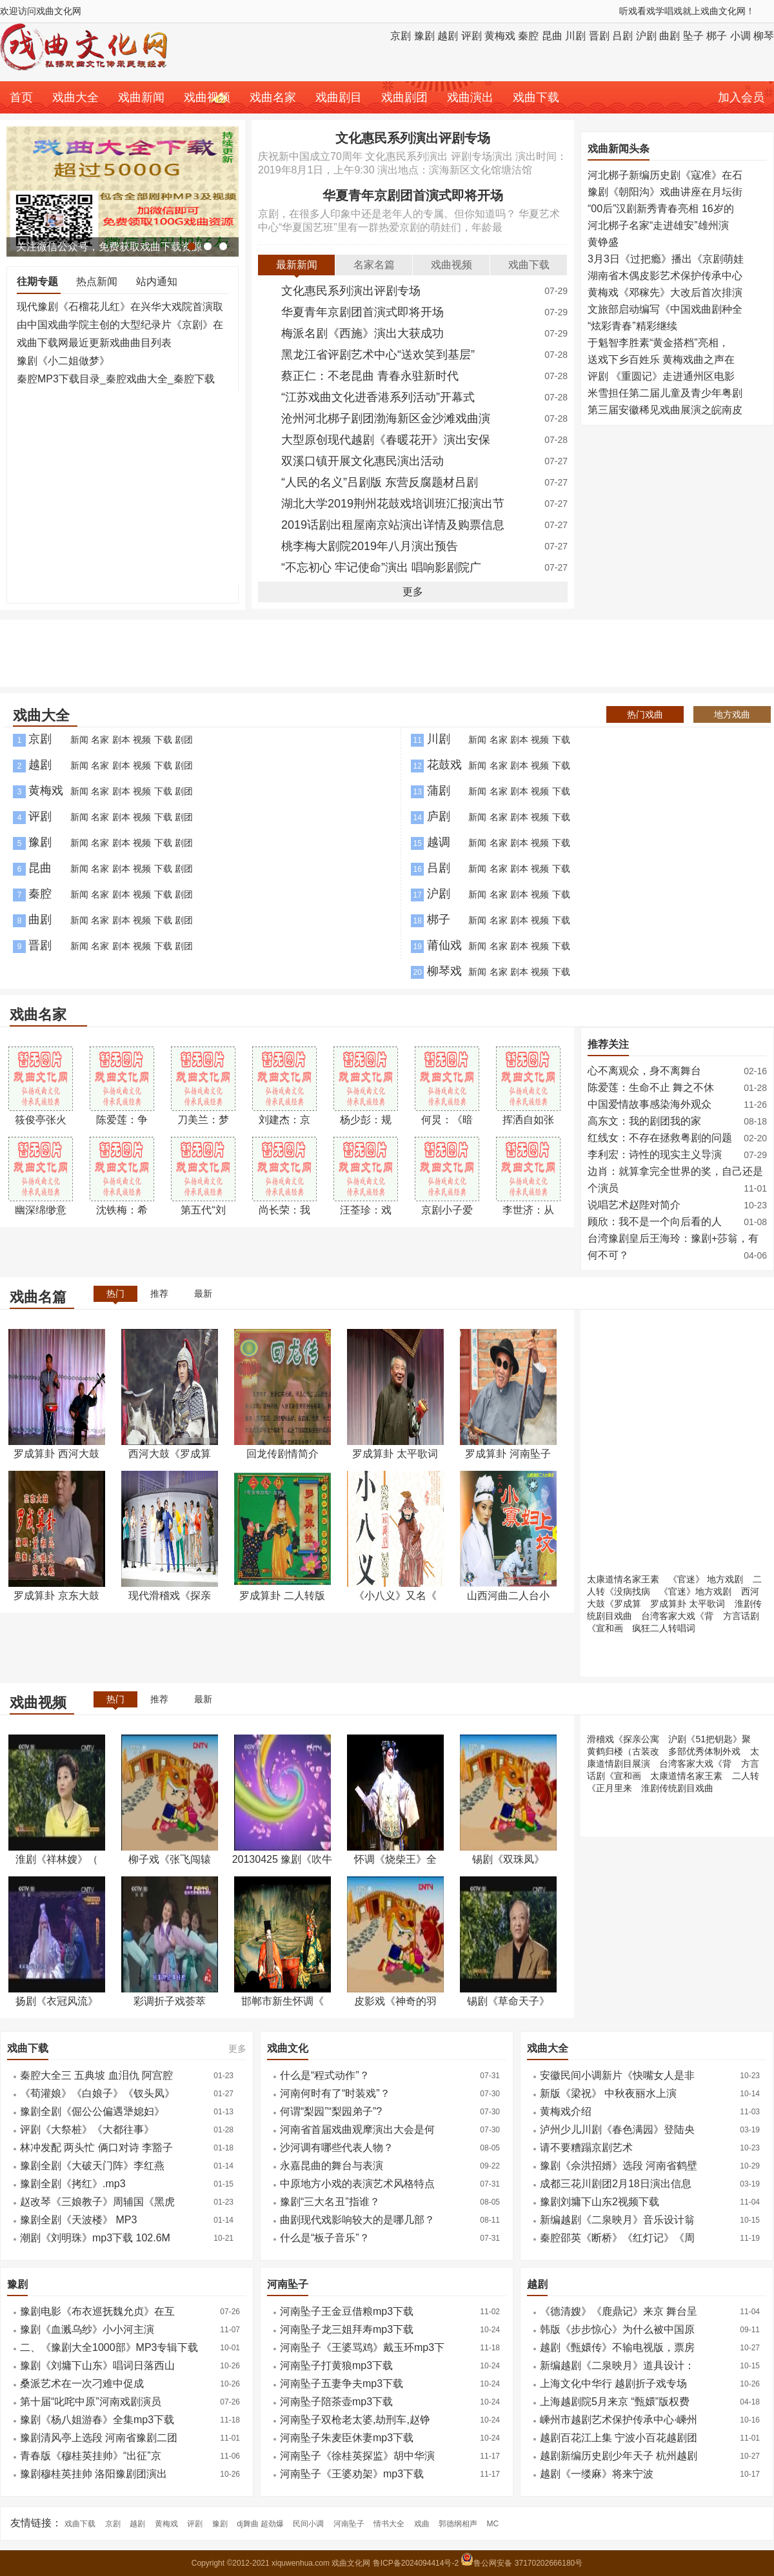 The image size is (774, 2576). I want to click on 戏曲剧团, so click(404, 97).